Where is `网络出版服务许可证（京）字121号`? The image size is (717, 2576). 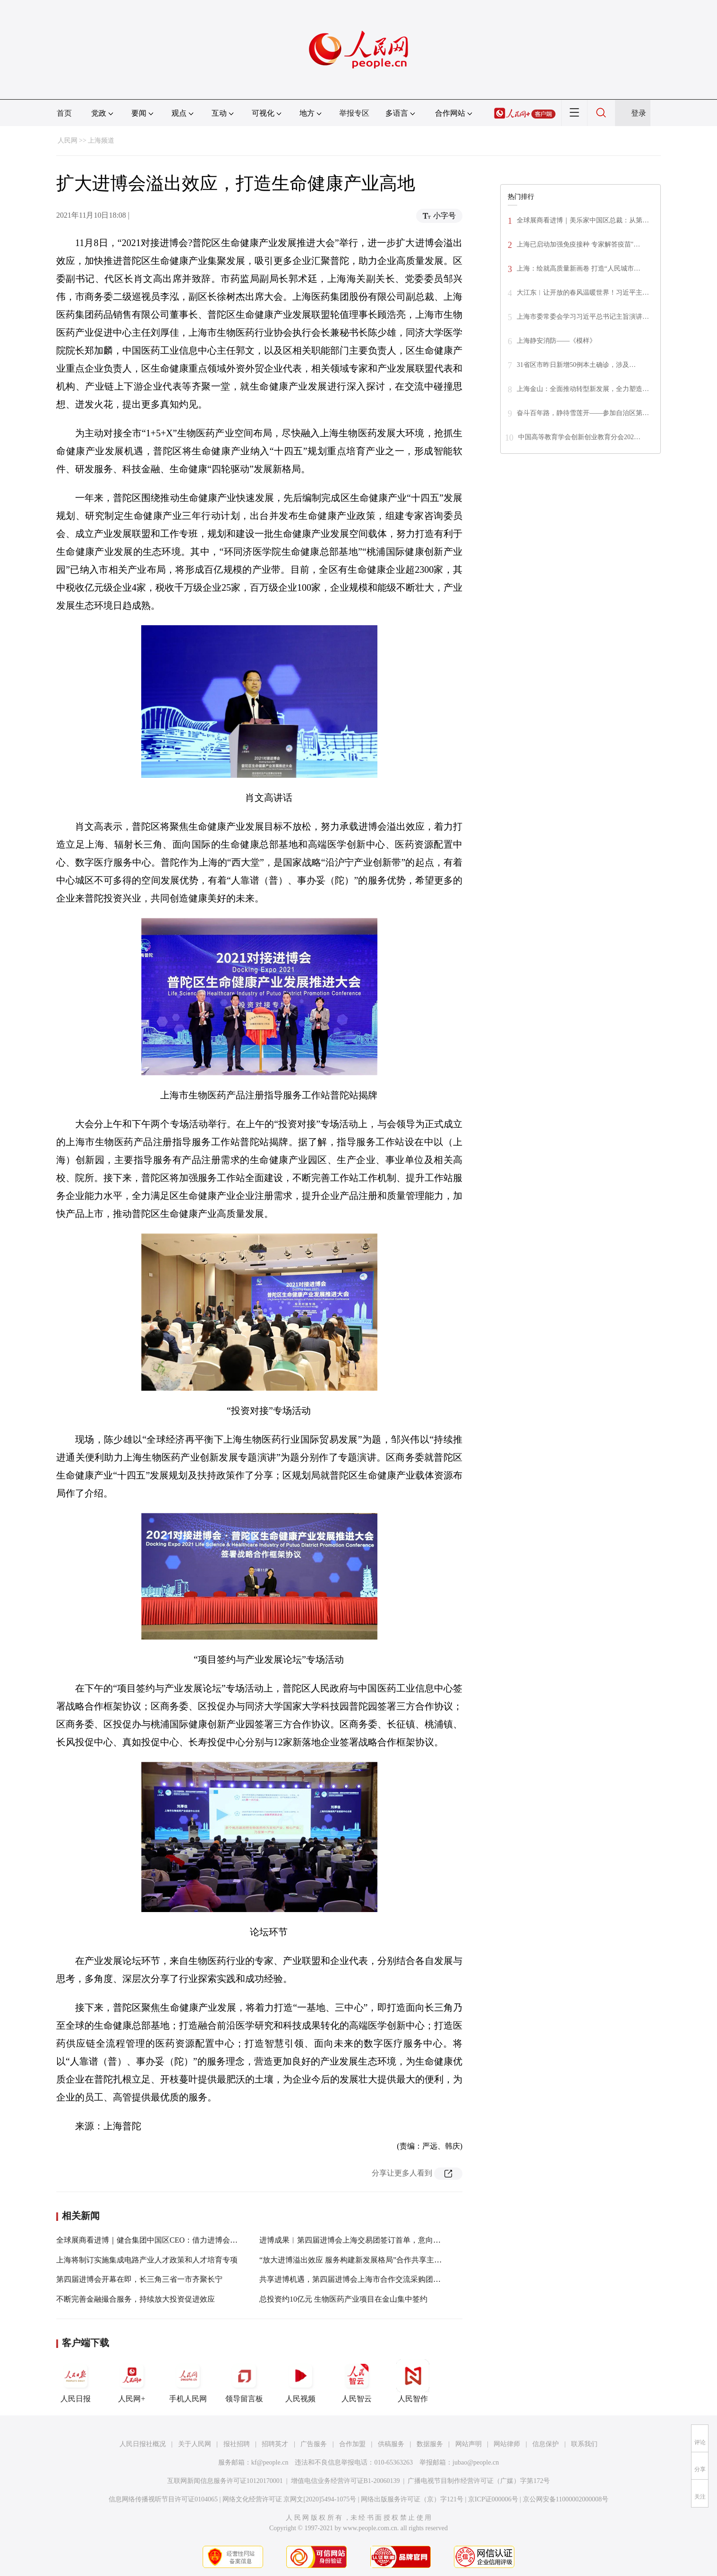 网络出版服务许可证（京）字121号 is located at coordinates (412, 2499).